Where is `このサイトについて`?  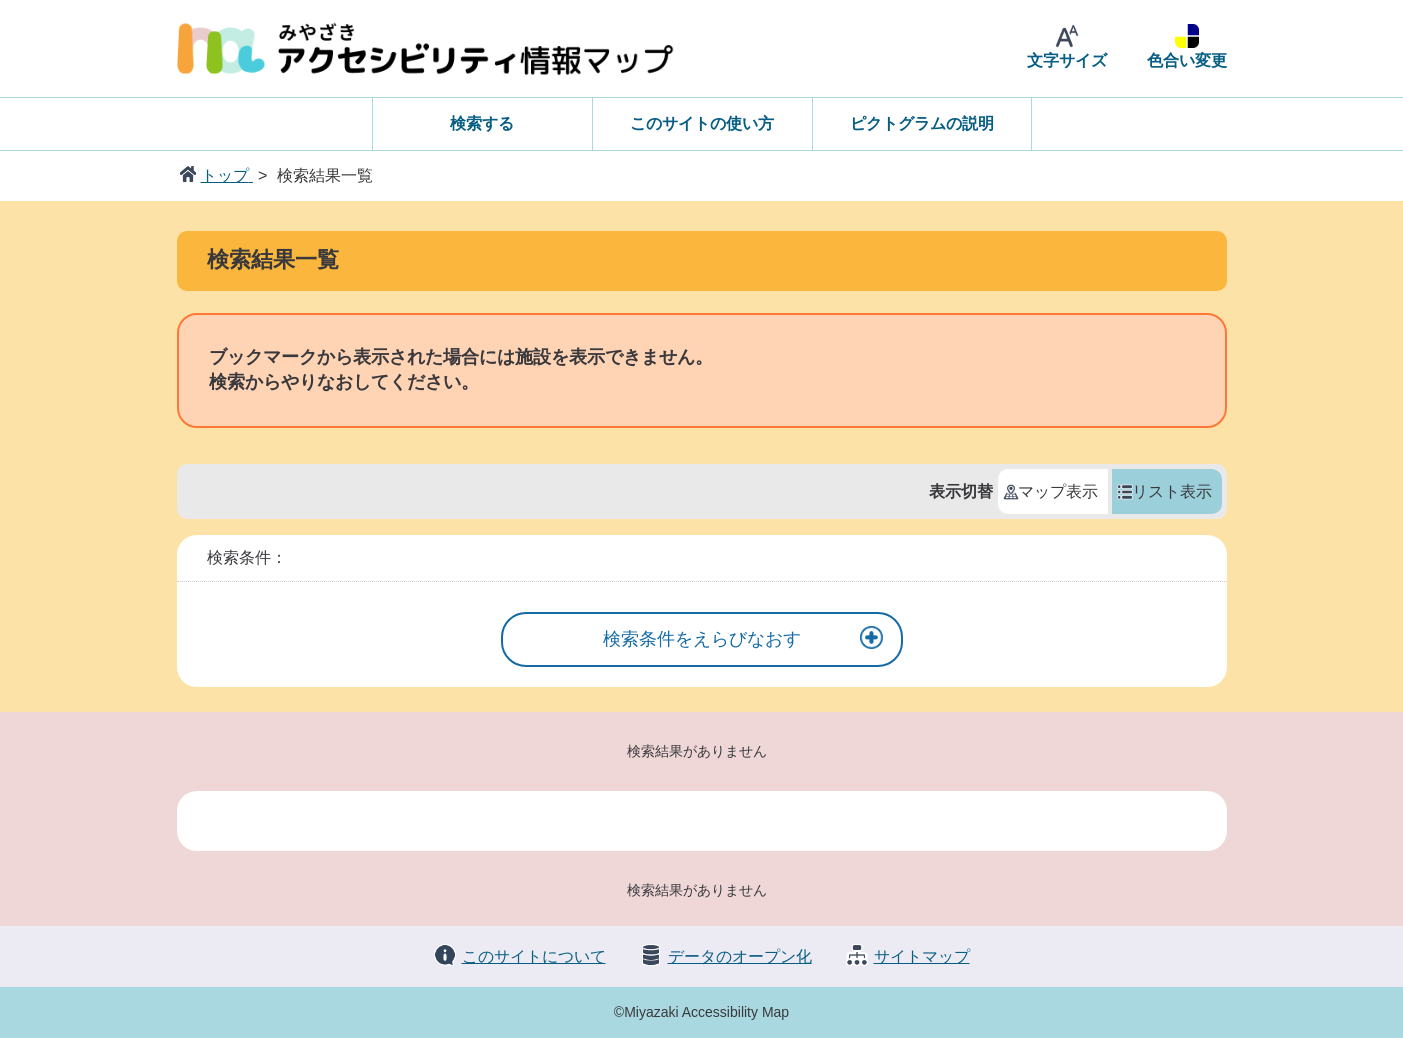
このサイトについて is located at coordinates (534, 956).